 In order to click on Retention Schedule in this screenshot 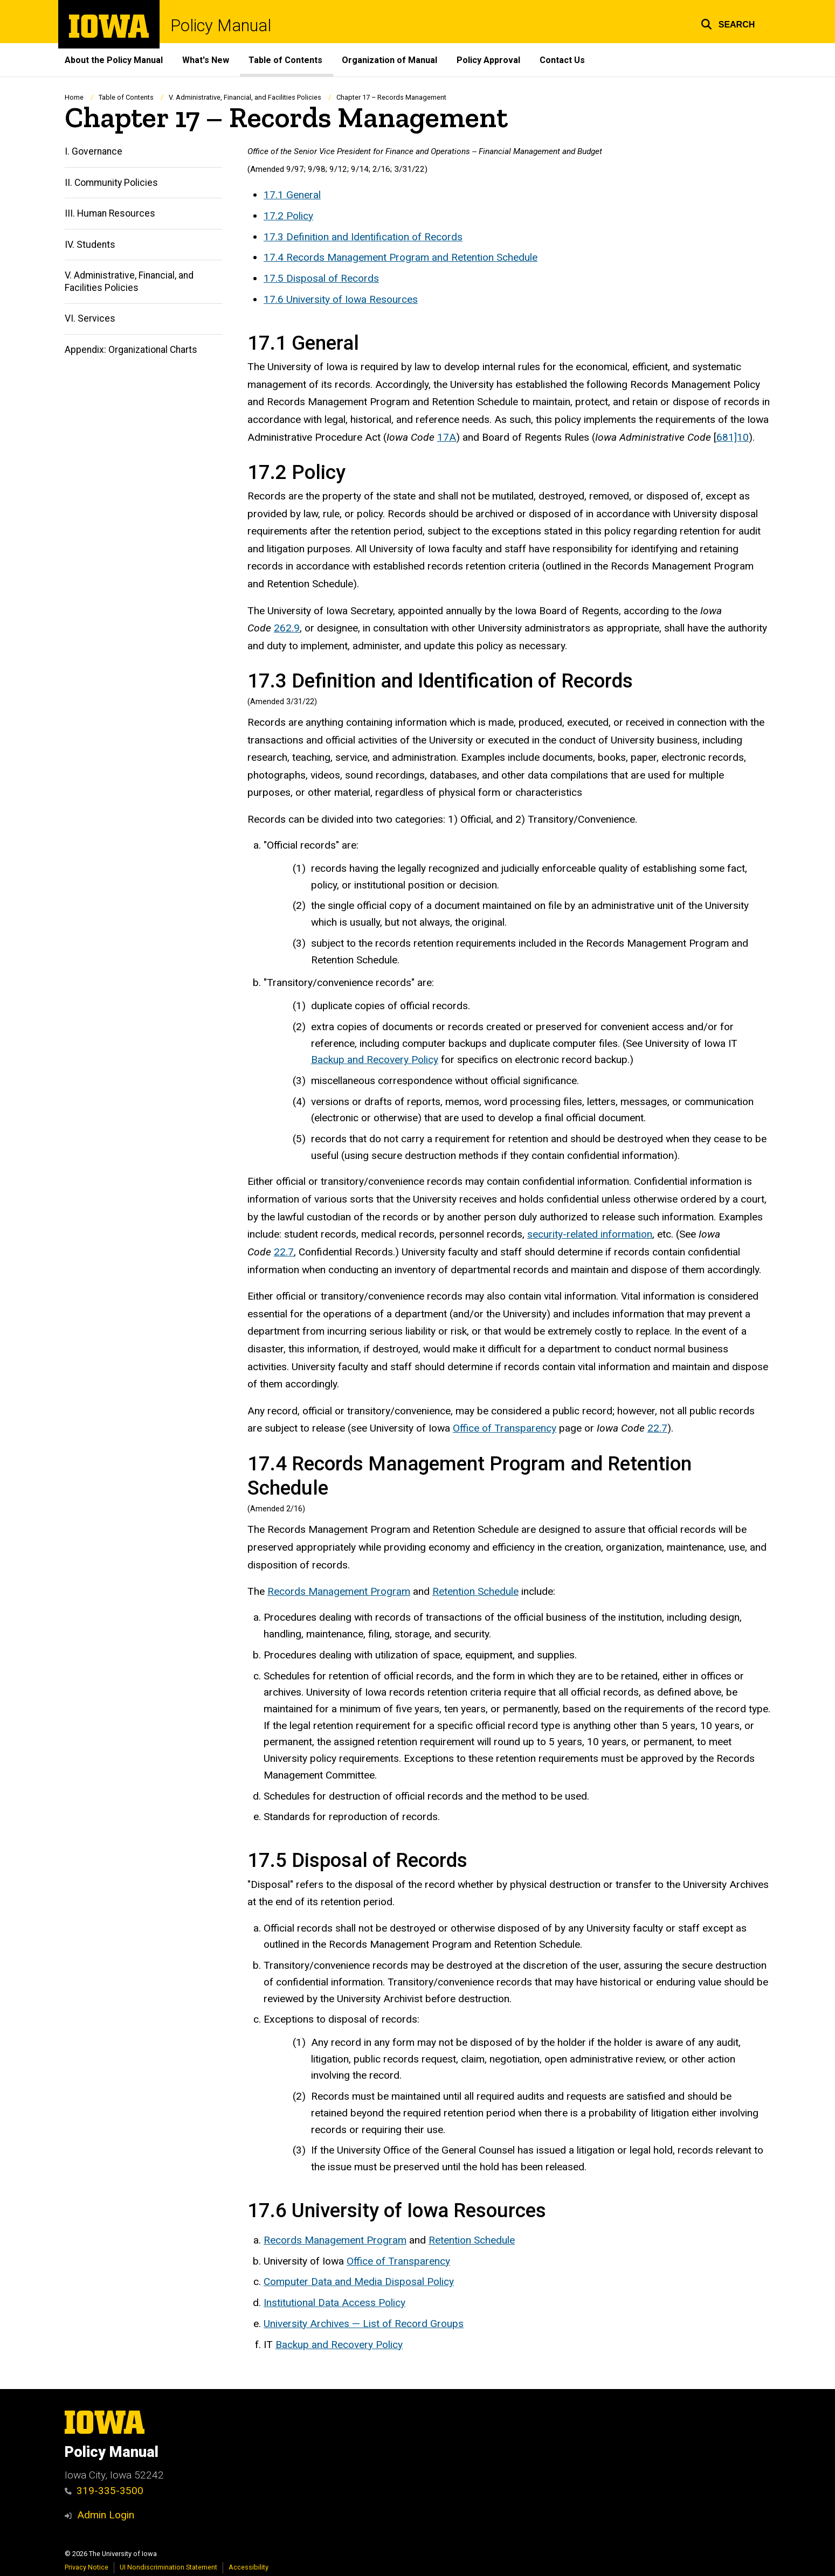, I will do `click(475, 1591)`.